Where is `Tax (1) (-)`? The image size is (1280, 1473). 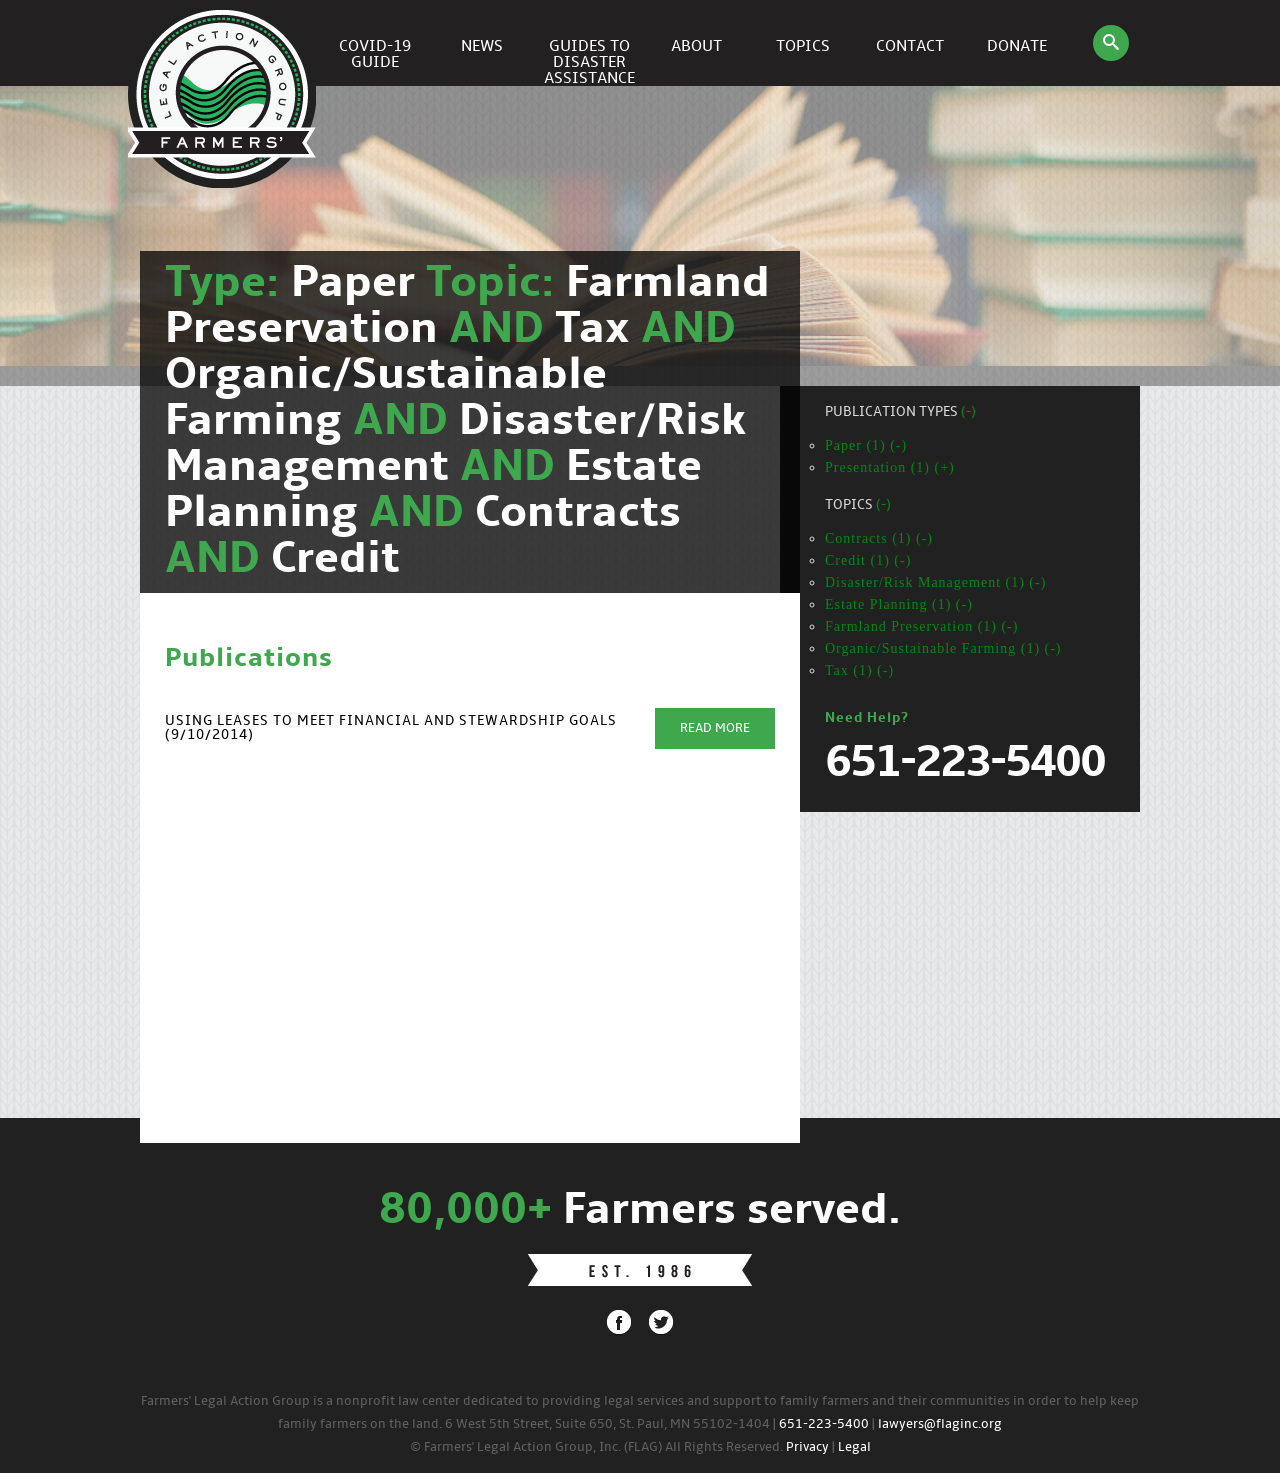
Tax (1) (-) is located at coordinates (859, 670).